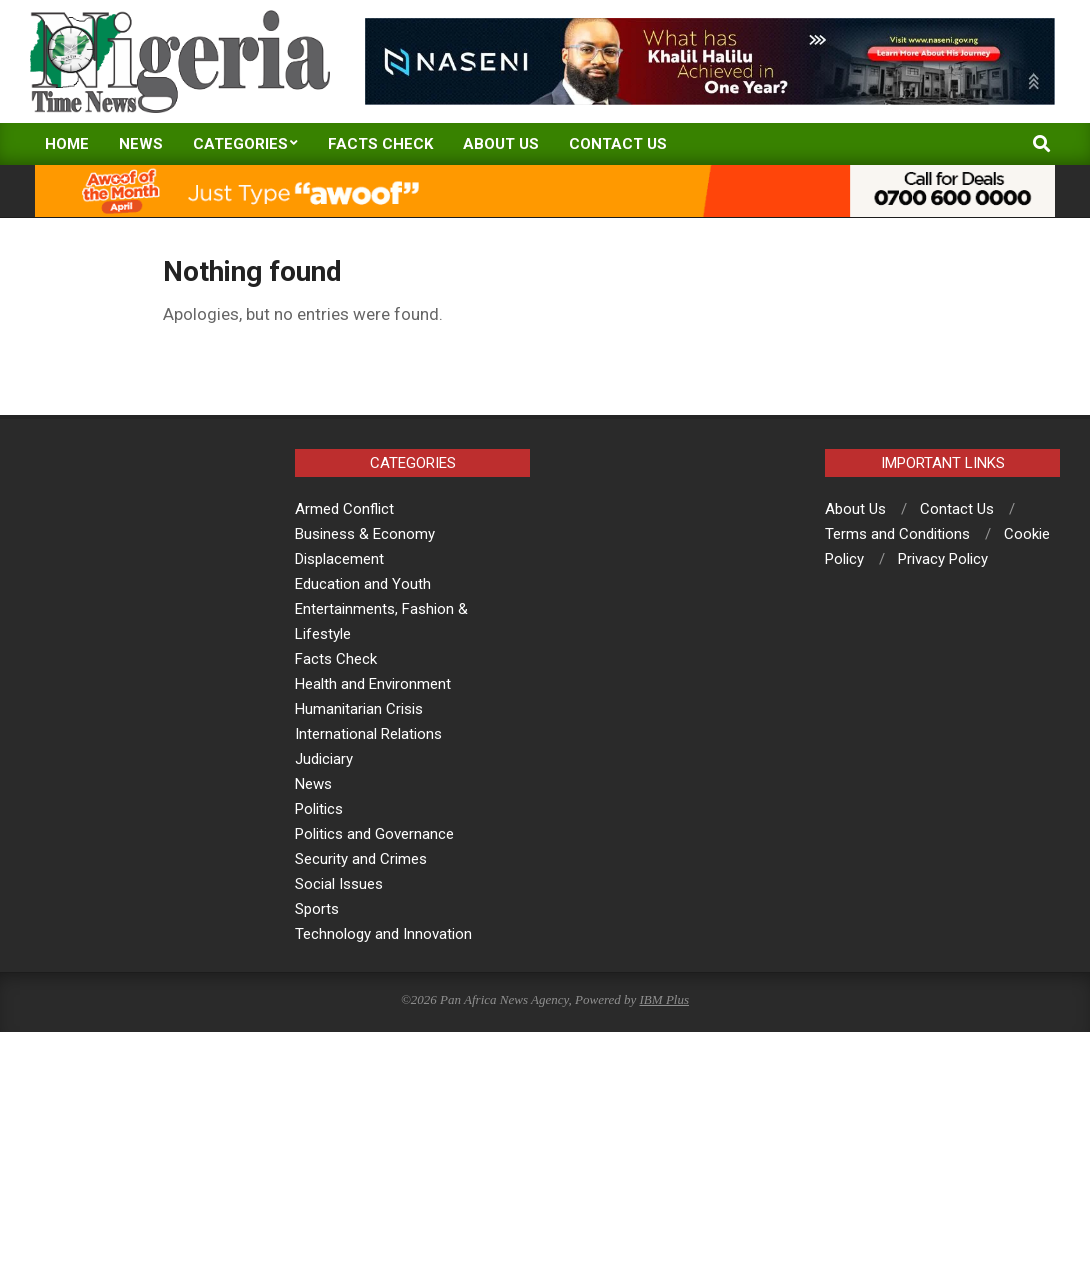 The image size is (1090, 1271). Describe the element at coordinates (339, 559) in the screenshot. I see `Displacement` at that location.